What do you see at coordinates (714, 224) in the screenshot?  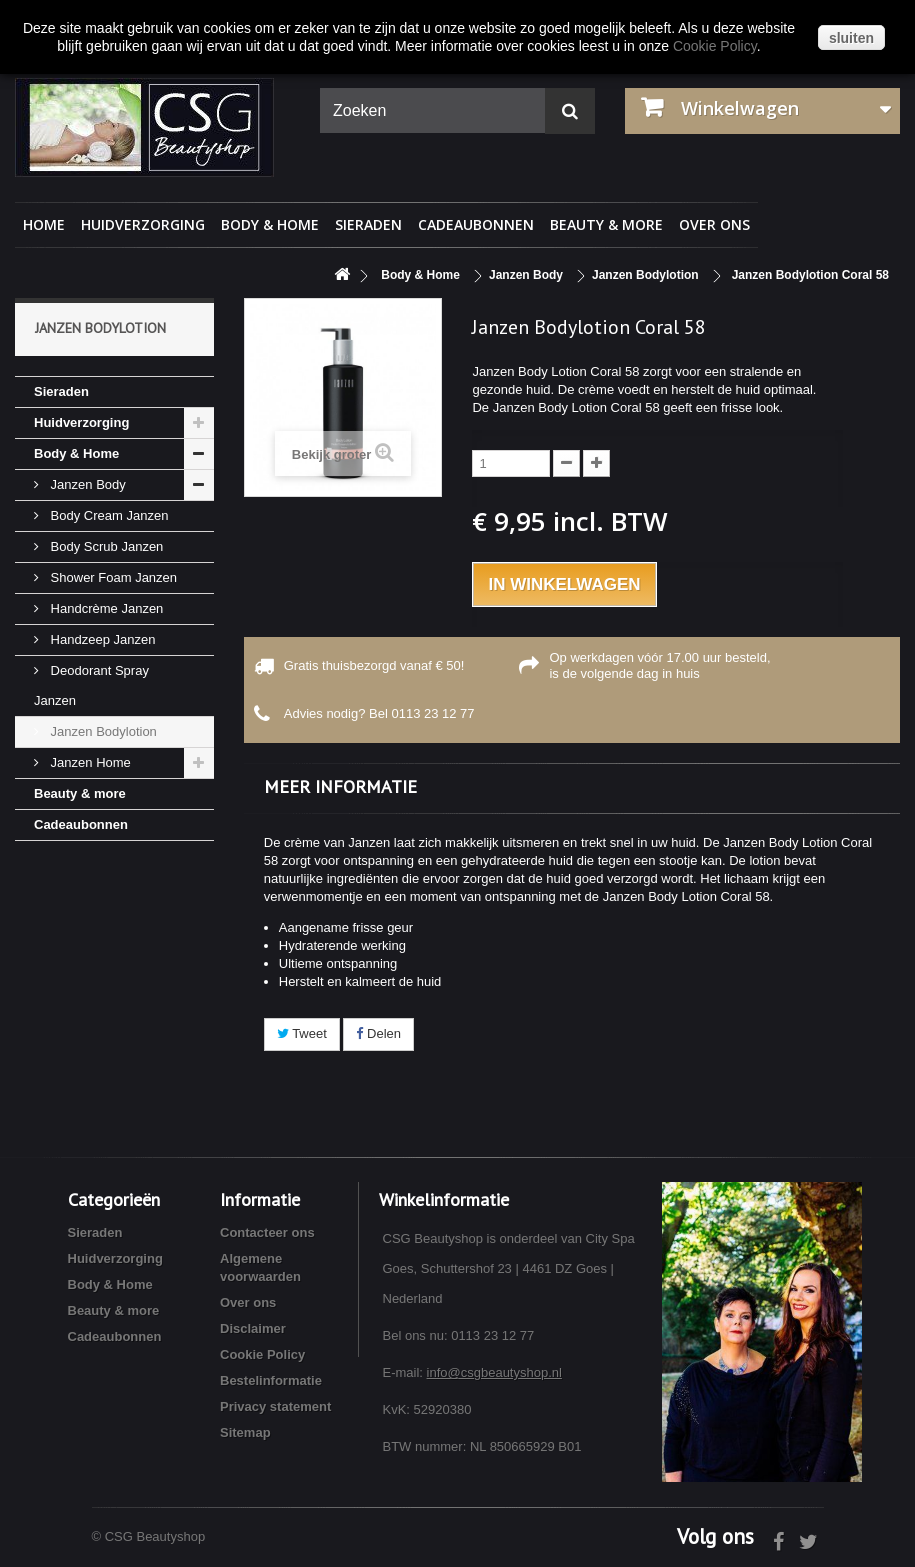 I see `Over ons` at bounding box center [714, 224].